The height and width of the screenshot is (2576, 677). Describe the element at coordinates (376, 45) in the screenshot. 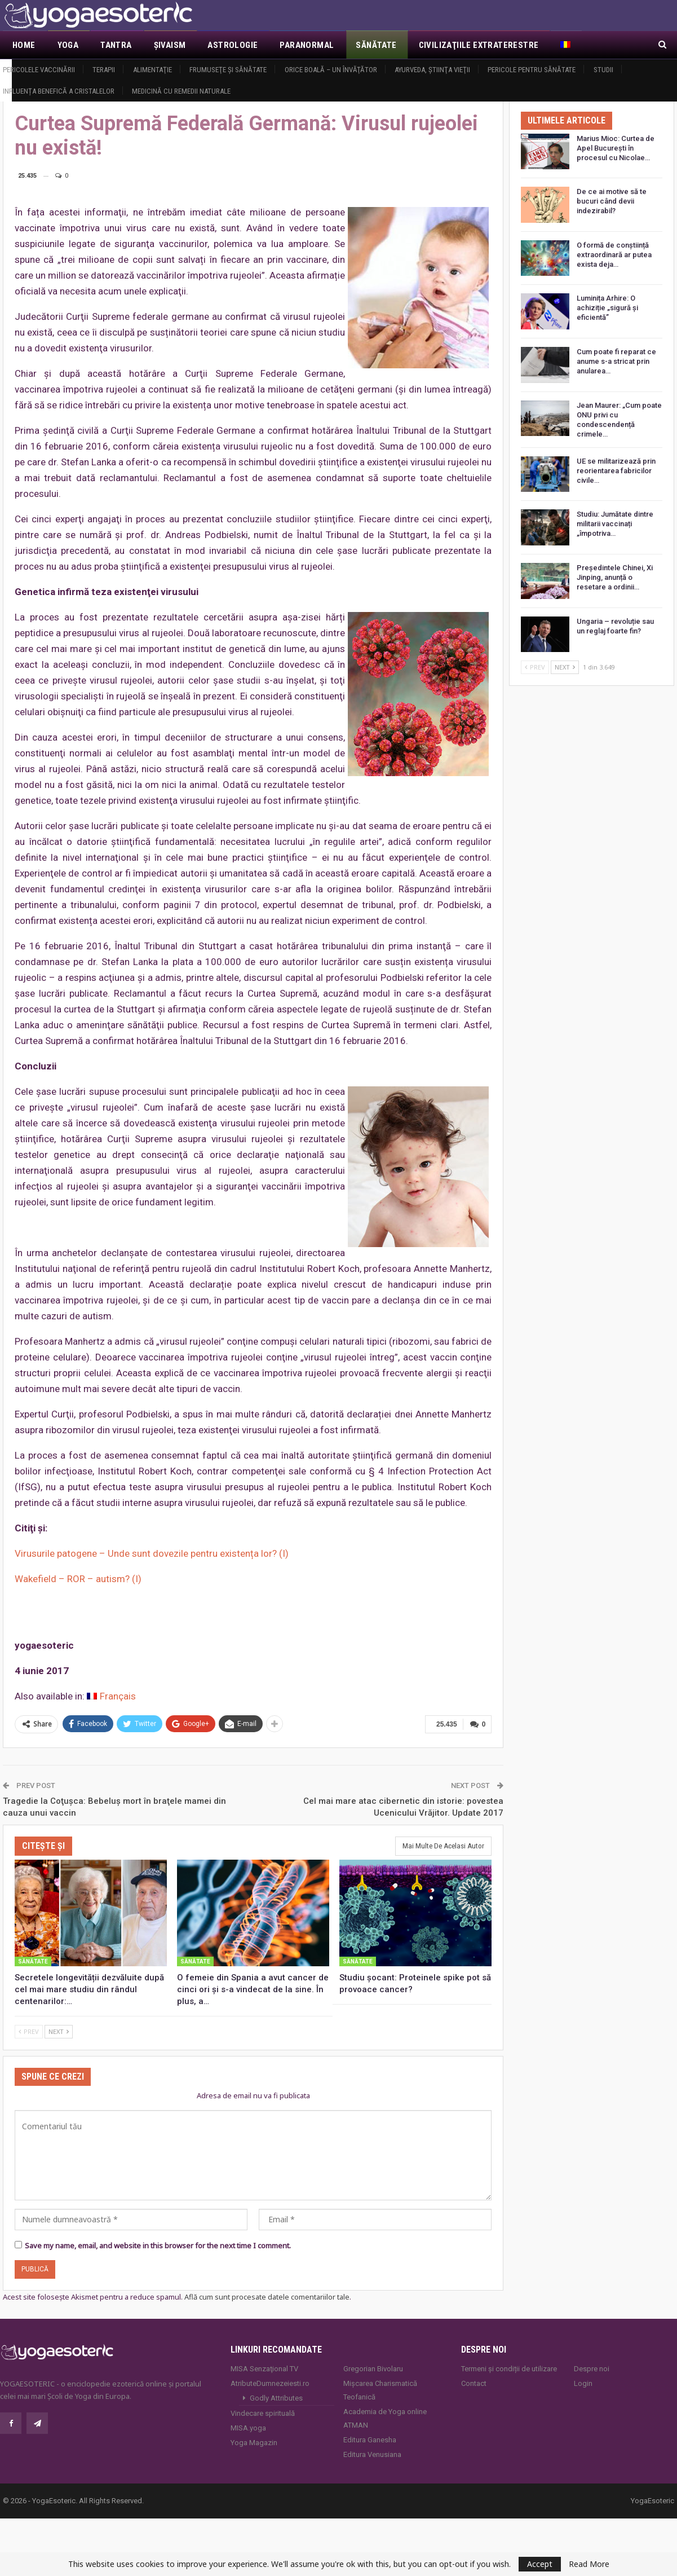

I see `Sănătate` at that location.